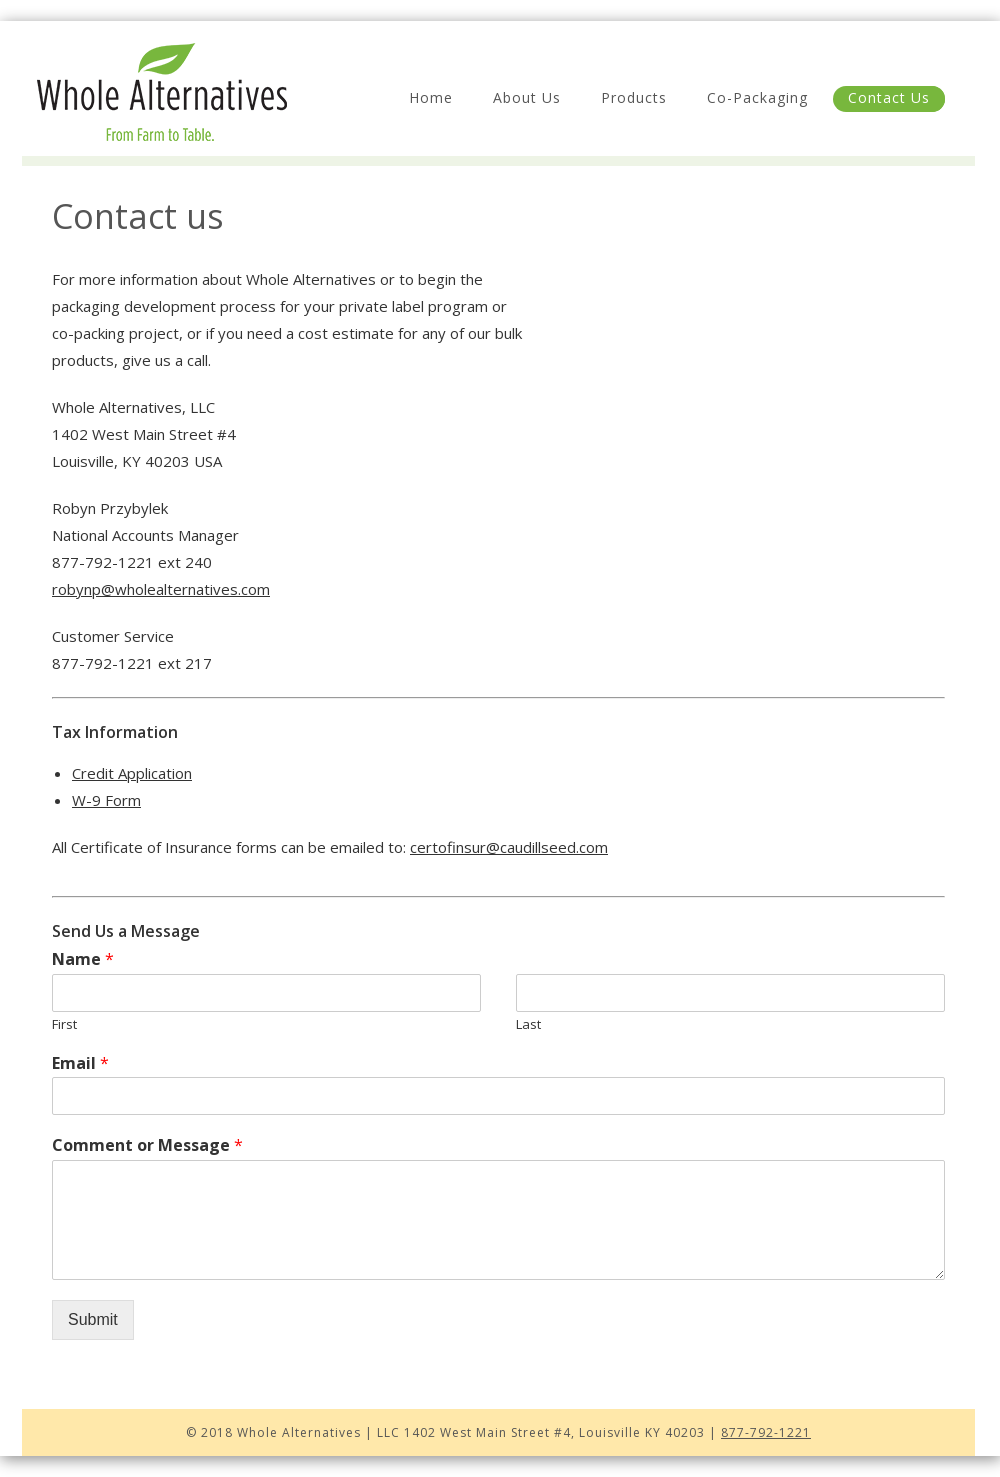 The width and height of the screenshot is (1000, 1477). What do you see at coordinates (93, 1319) in the screenshot?
I see `Submit` at bounding box center [93, 1319].